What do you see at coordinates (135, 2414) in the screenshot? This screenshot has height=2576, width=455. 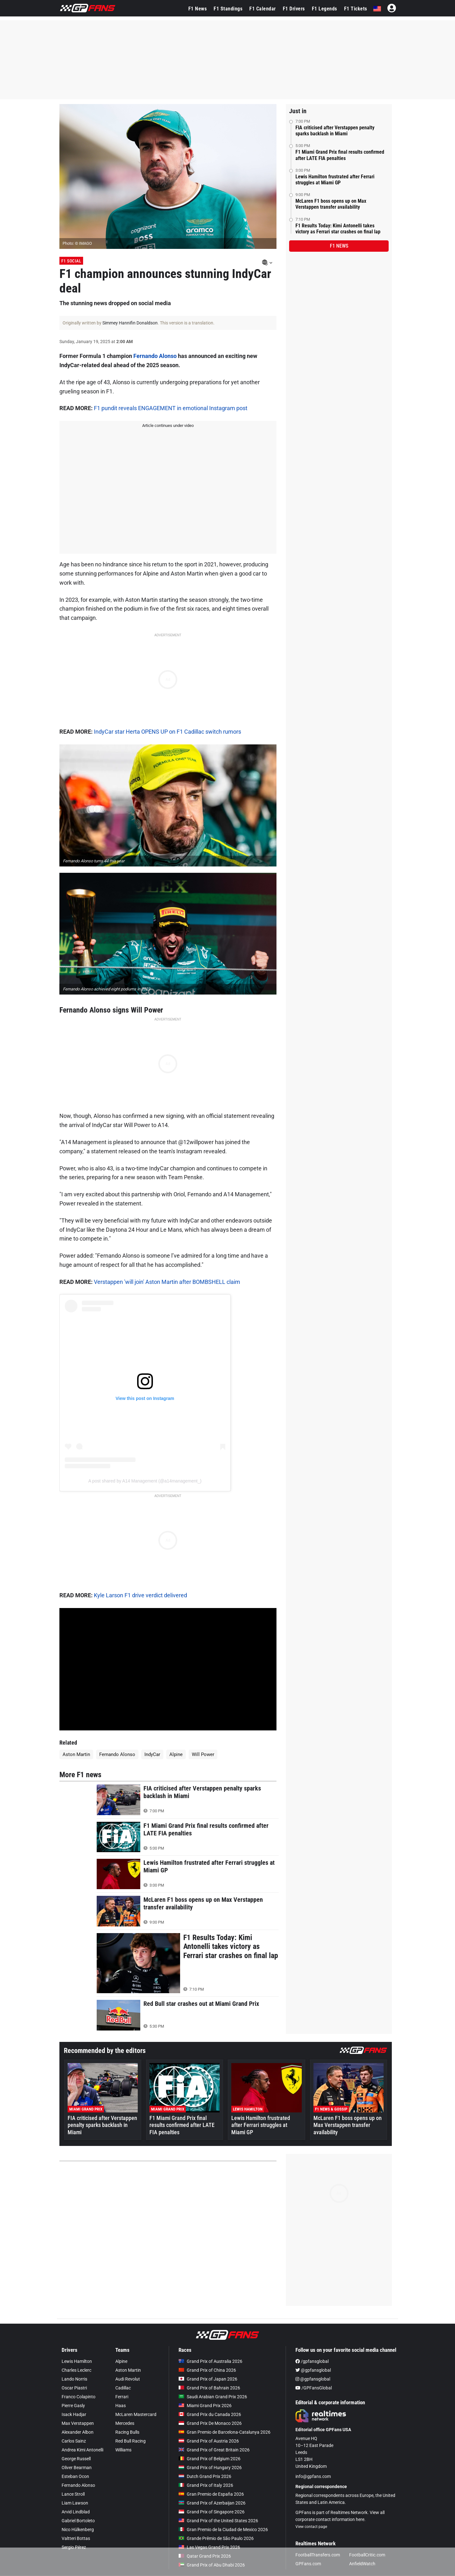 I see `McLaren Mastercard` at bounding box center [135, 2414].